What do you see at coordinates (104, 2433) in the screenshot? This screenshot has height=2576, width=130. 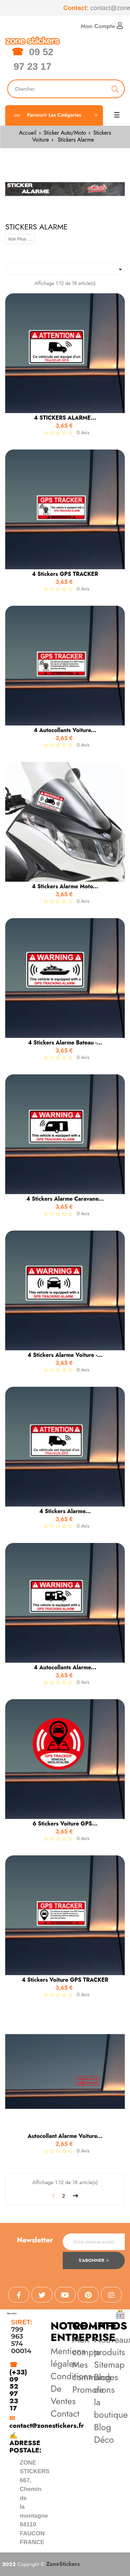 I see `Blog Déco` at bounding box center [104, 2433].